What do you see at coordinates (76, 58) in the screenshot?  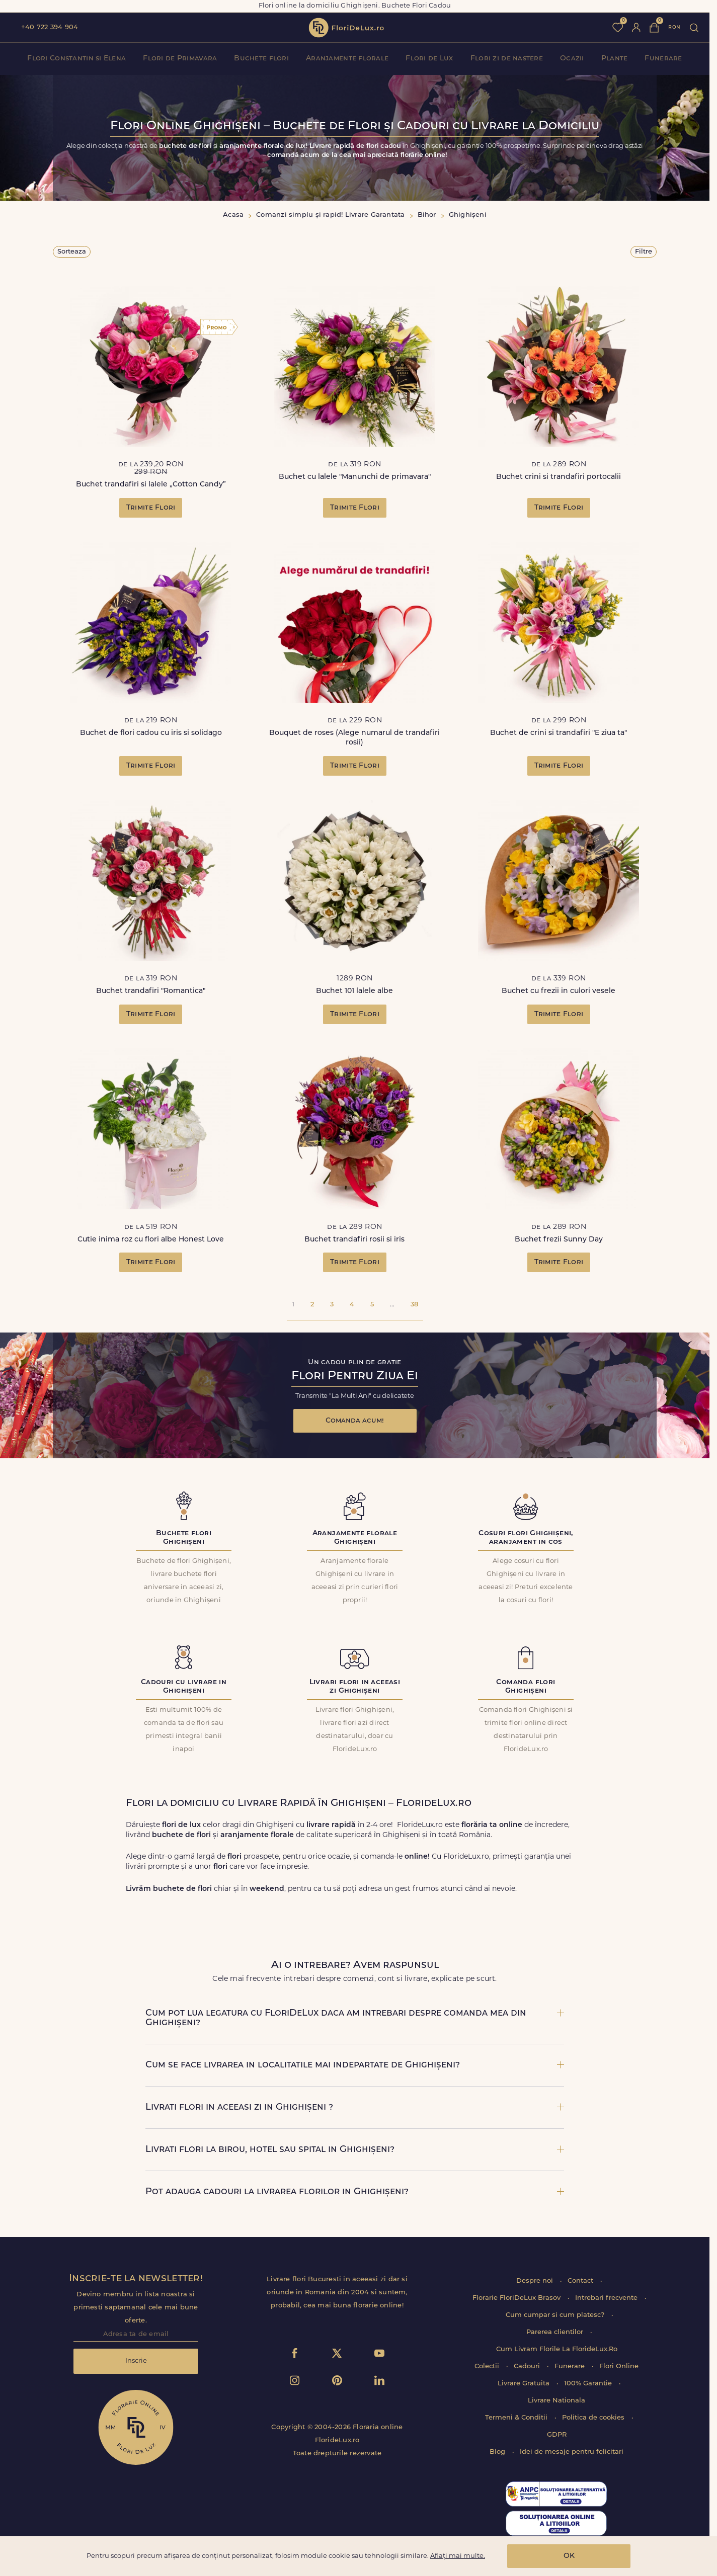 I see `Flori Constantin si Elena` at bounding box center [76, 58].